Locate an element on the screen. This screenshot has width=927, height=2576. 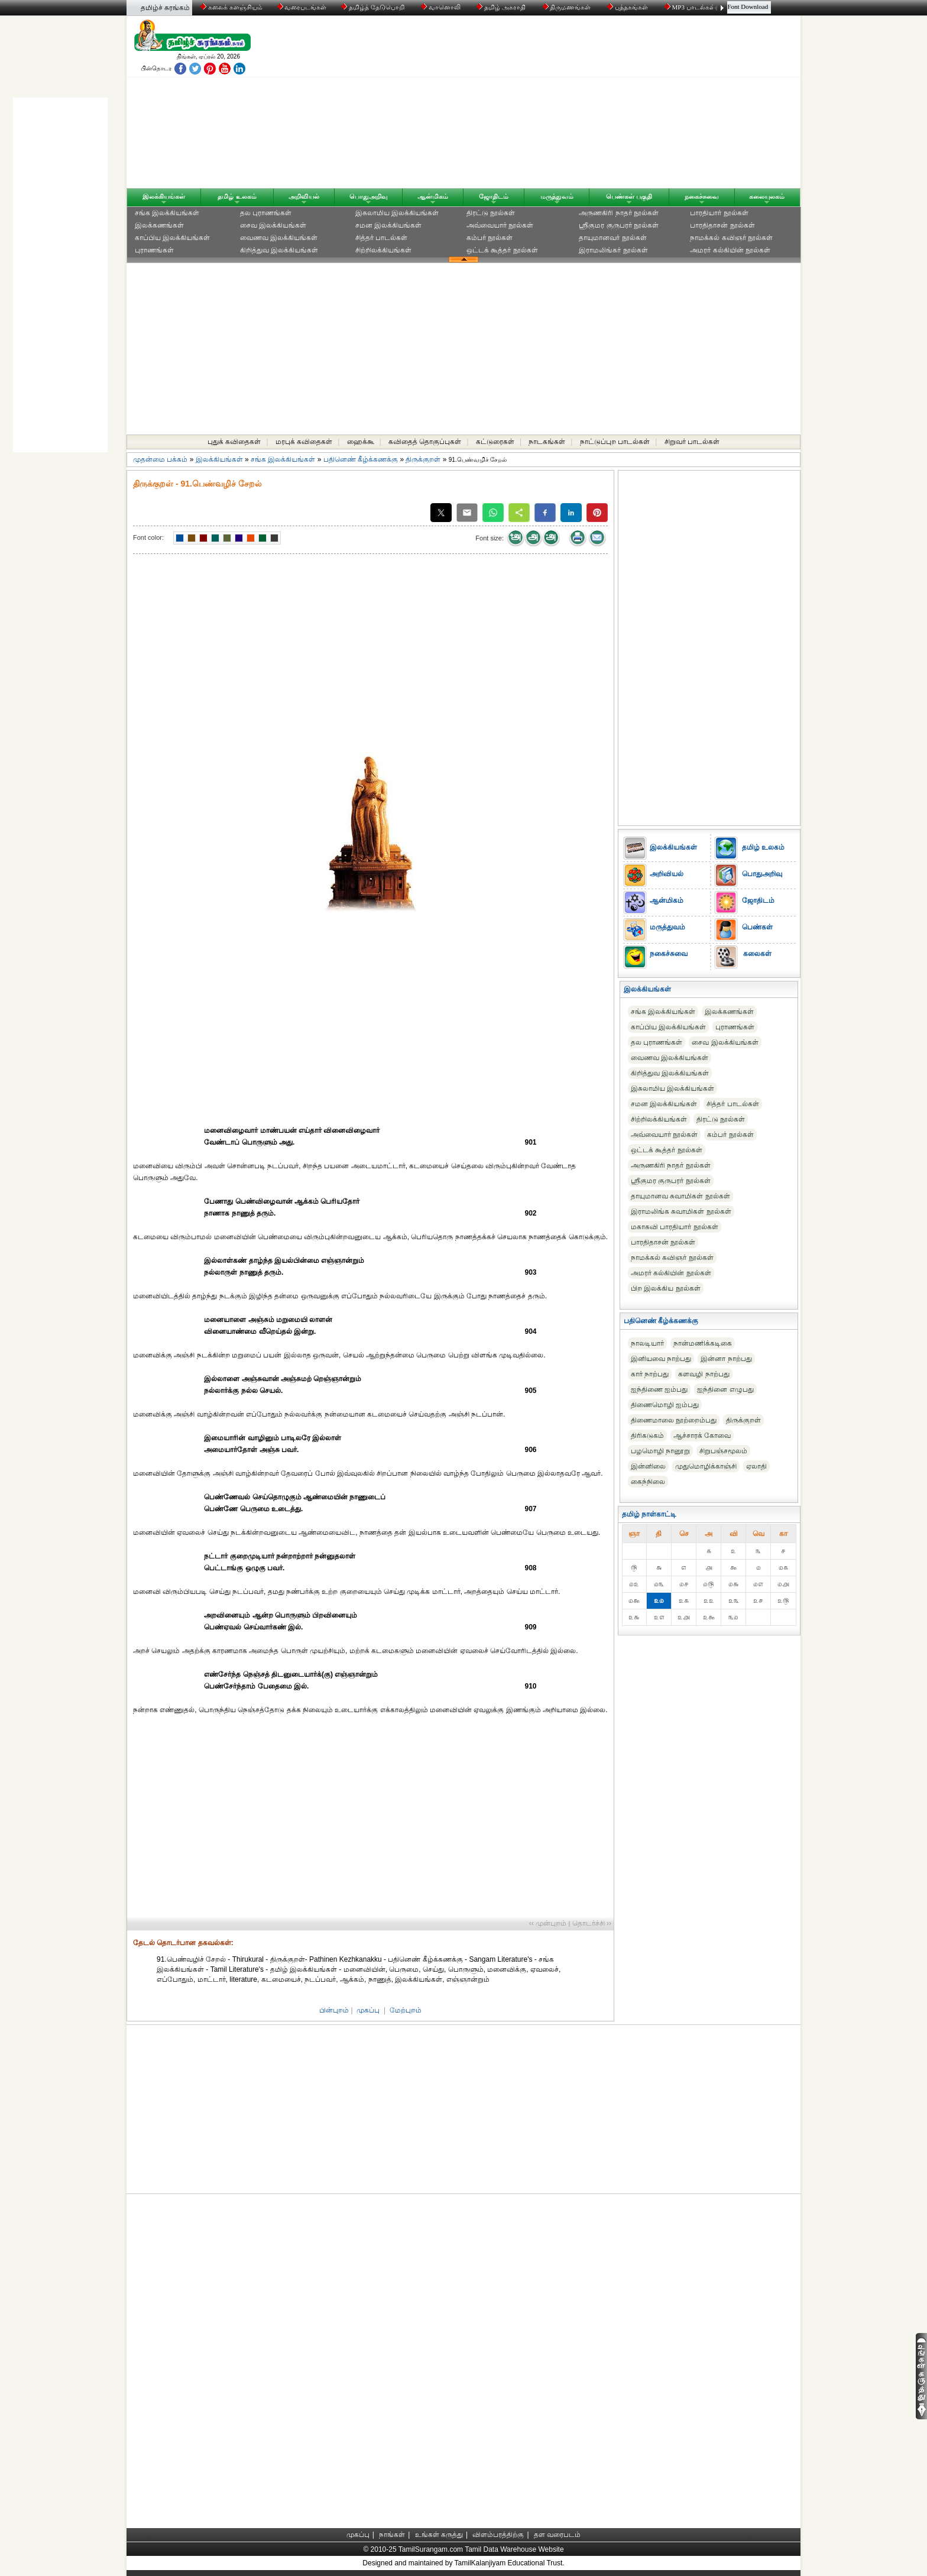
நாலடியார் is located at coordinates (647, 1343).